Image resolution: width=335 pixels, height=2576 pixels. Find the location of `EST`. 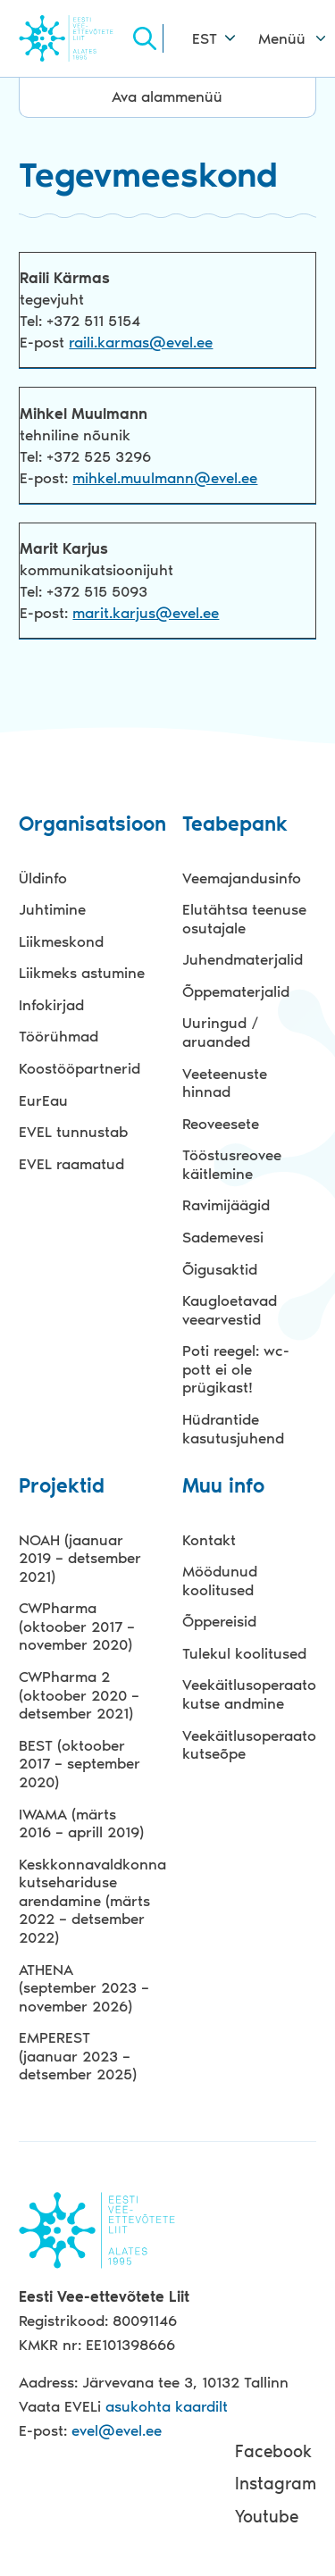

EST is located at coordinates (204, 38).